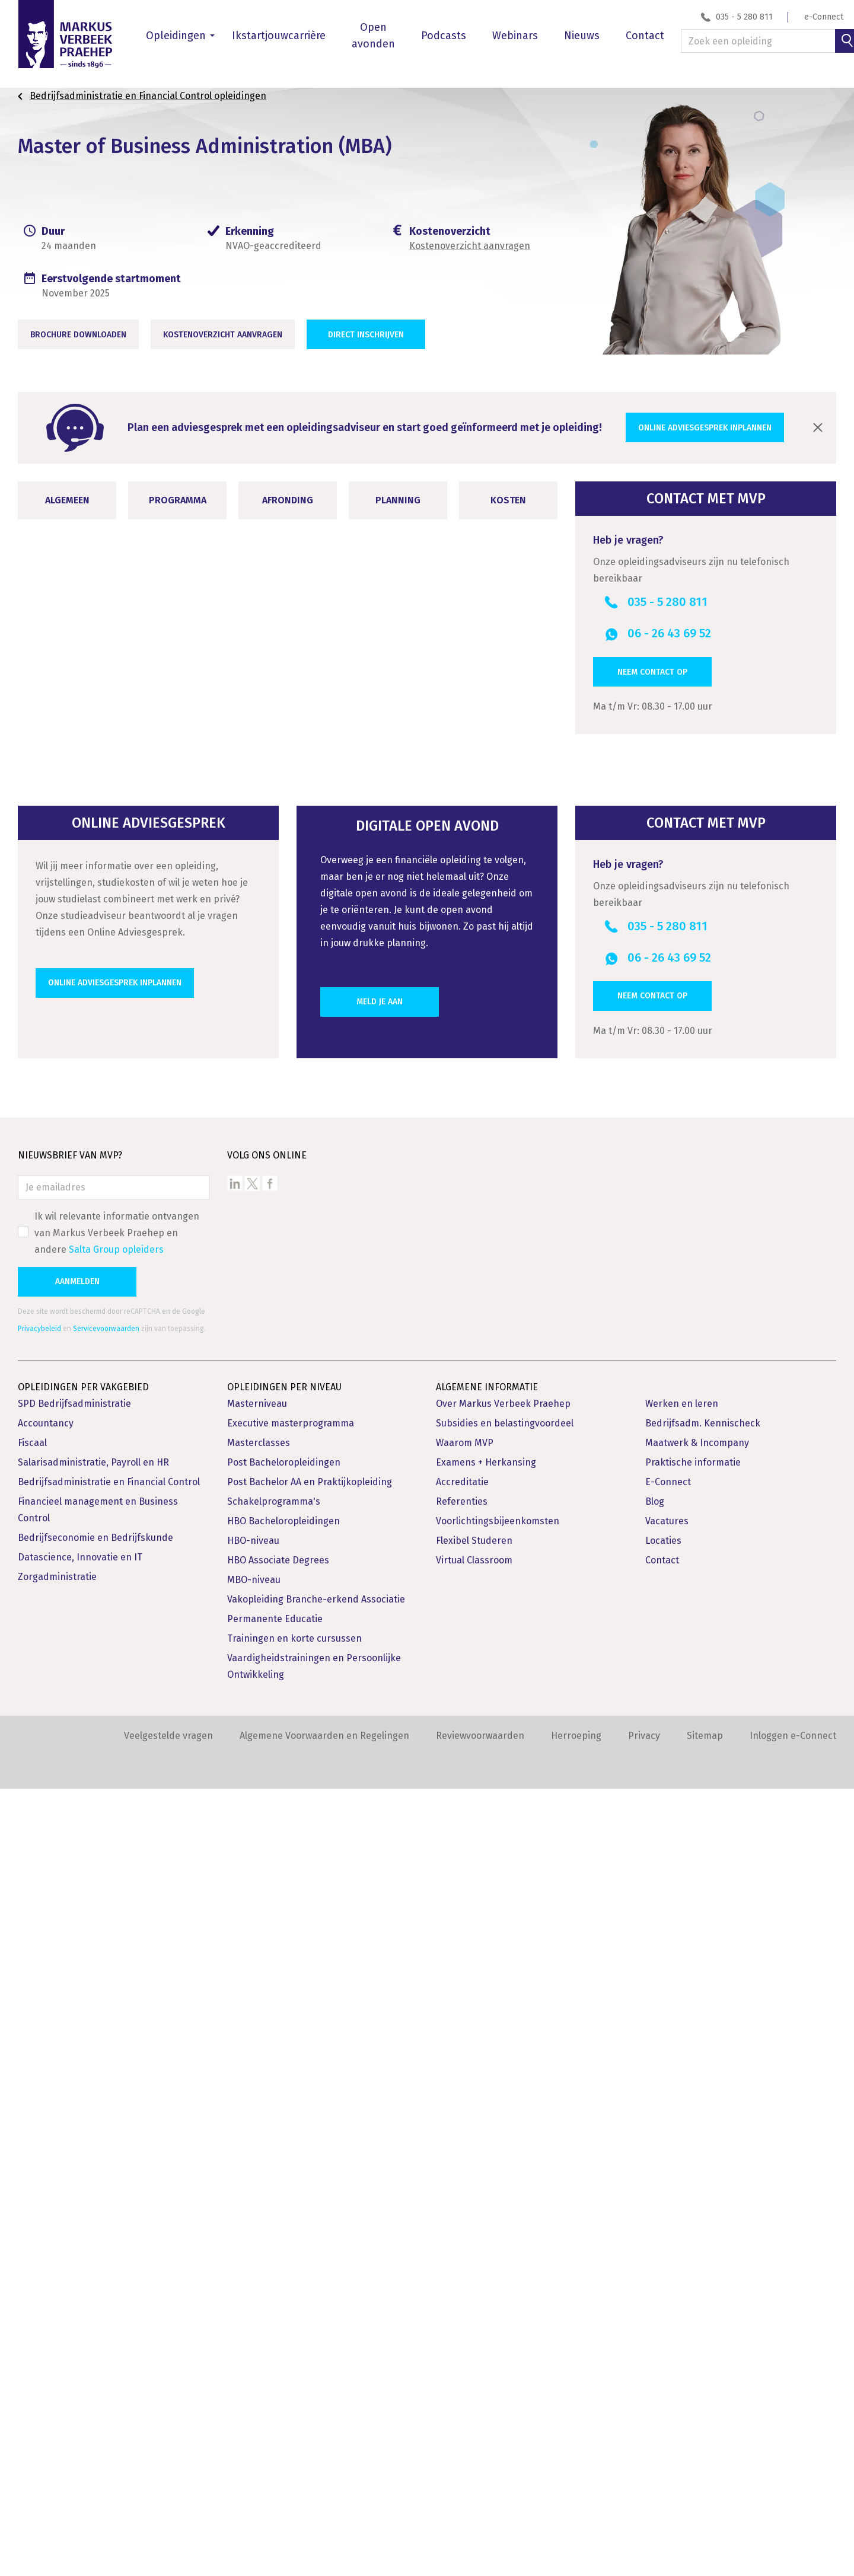 The height and width of the screenshot is (2576, 854). I want to click on Subsidies en belastingvoordeel, so click(504, 2210).